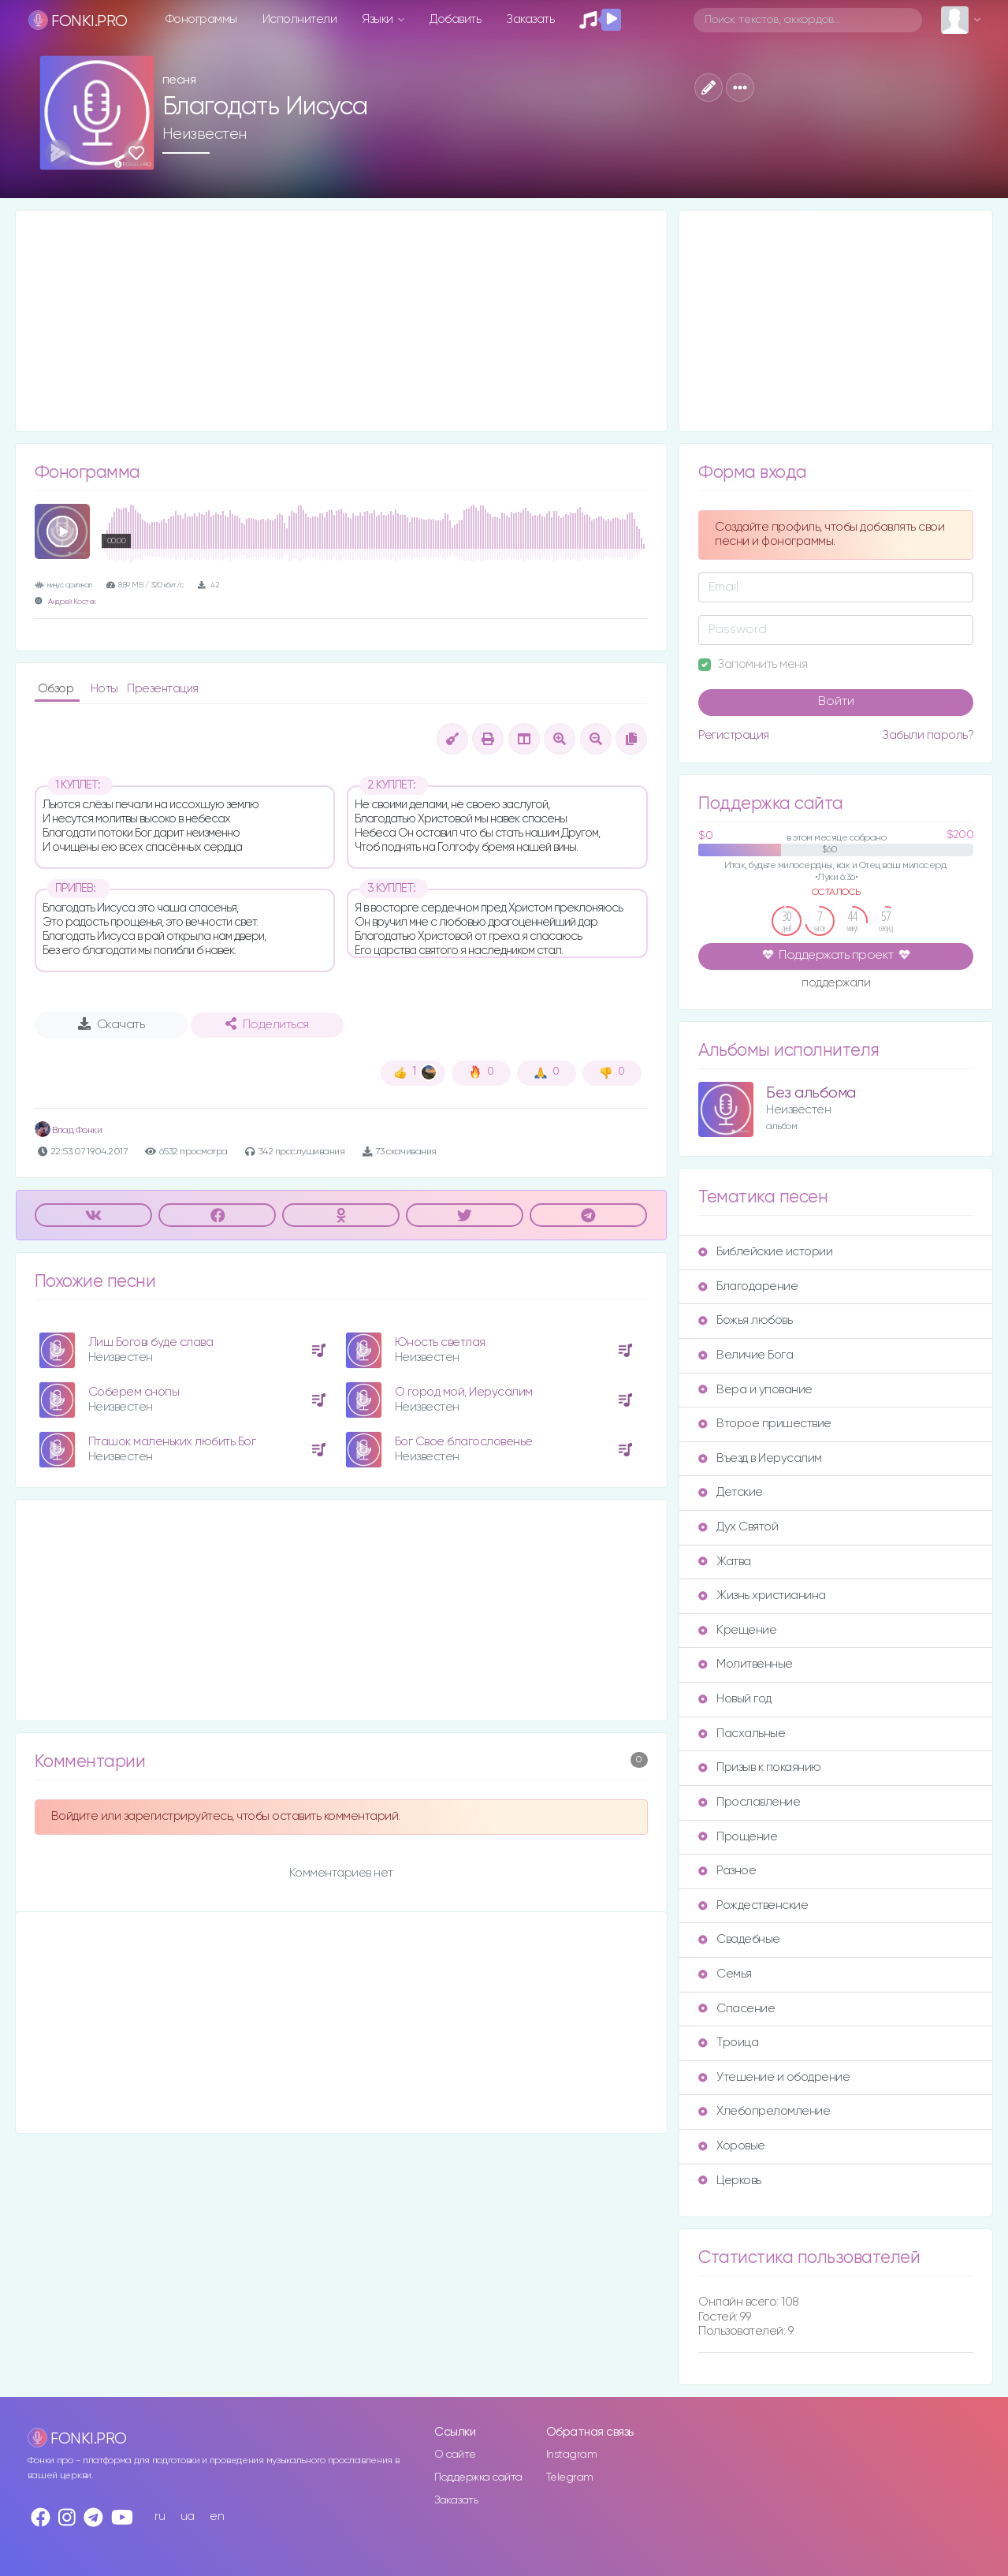  What do you see at coordinates (733, 735) in the screenshot?
I see `Регистрация` at bounding box center [733, 735].